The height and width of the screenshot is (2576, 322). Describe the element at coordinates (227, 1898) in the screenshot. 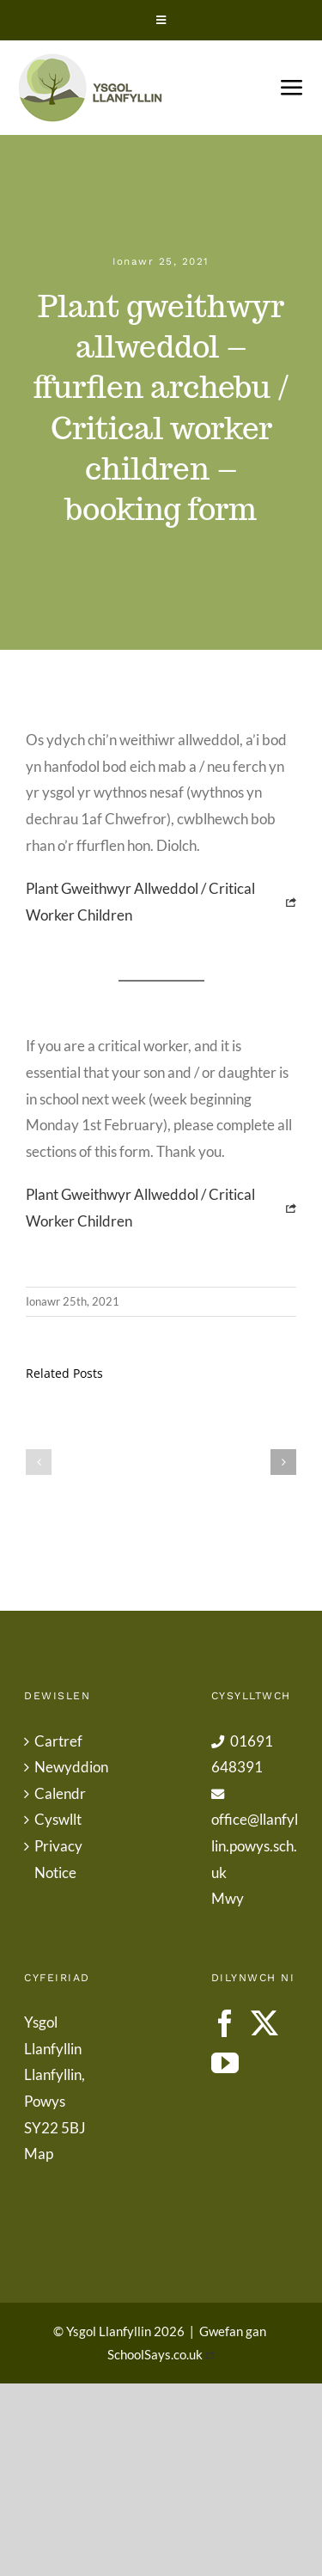

I see `Mwy` at that location.